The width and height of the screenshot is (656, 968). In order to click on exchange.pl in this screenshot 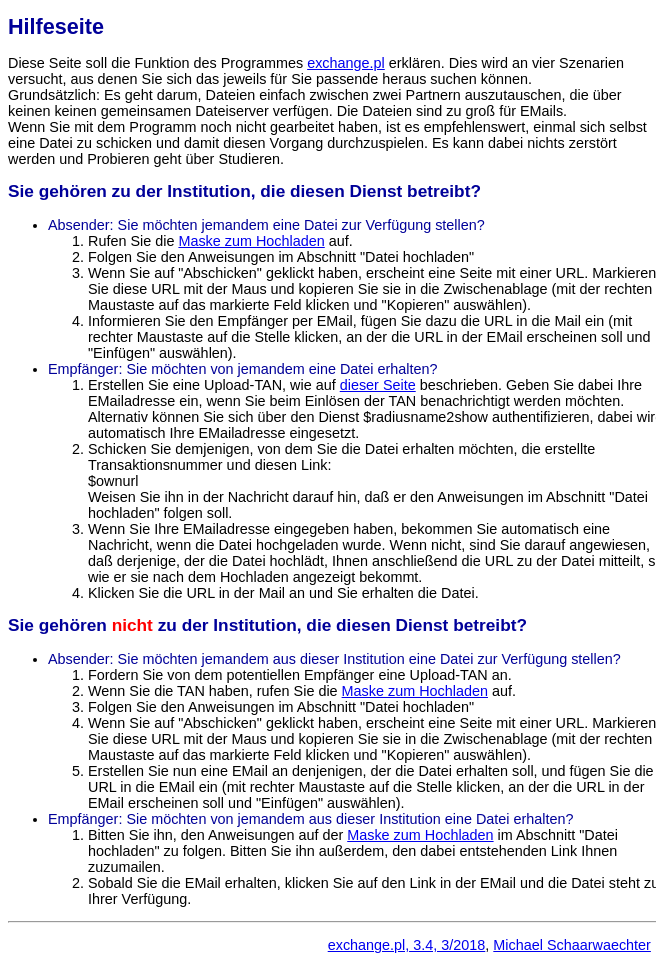, I will do `click(346, 63)`.